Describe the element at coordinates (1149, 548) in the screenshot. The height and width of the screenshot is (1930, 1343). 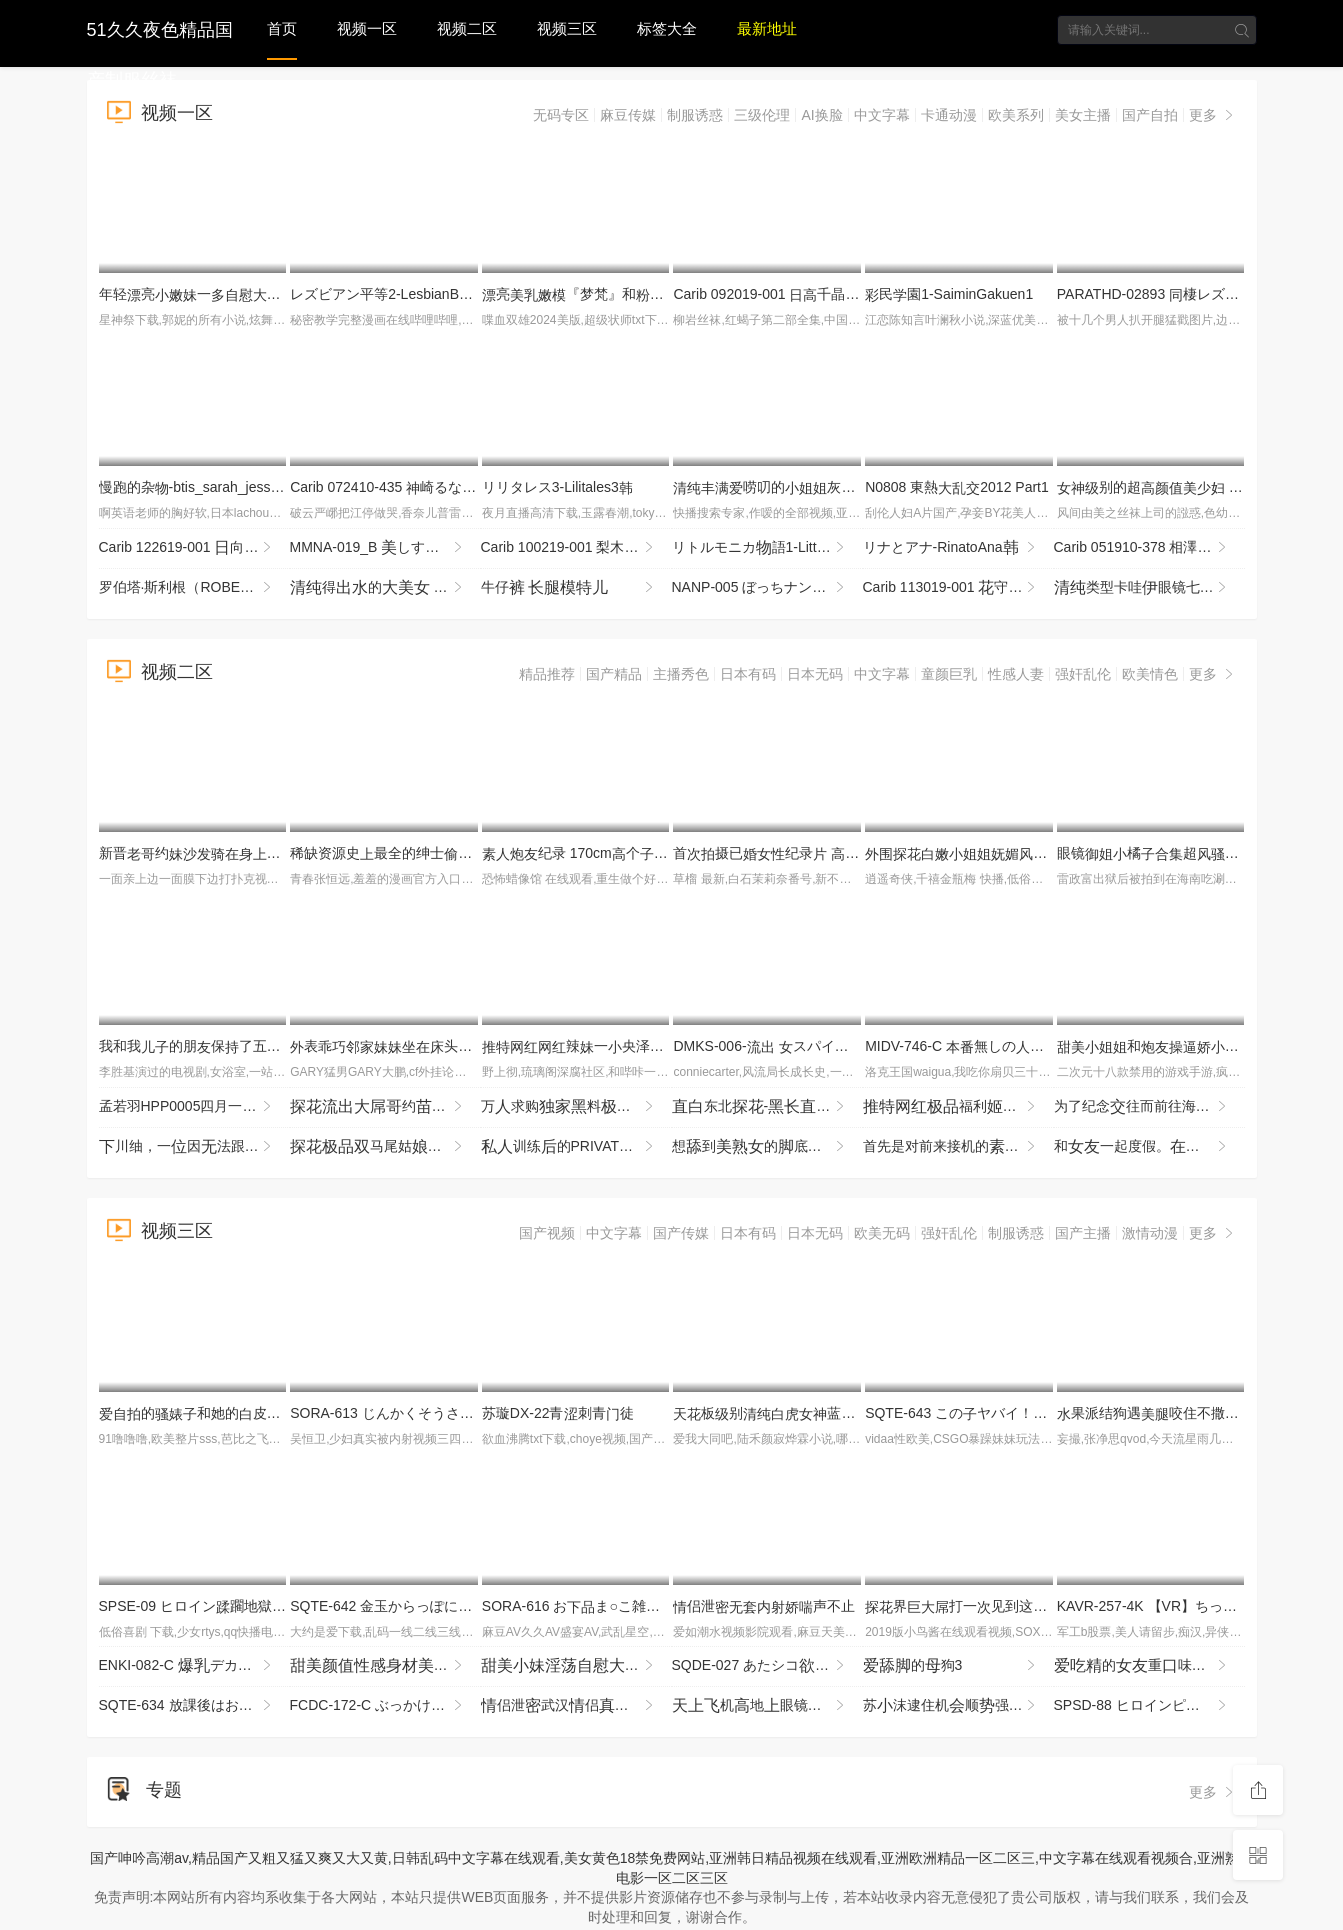
I see `Carib 051910-378 相澤かな じられた関係8` at that location.